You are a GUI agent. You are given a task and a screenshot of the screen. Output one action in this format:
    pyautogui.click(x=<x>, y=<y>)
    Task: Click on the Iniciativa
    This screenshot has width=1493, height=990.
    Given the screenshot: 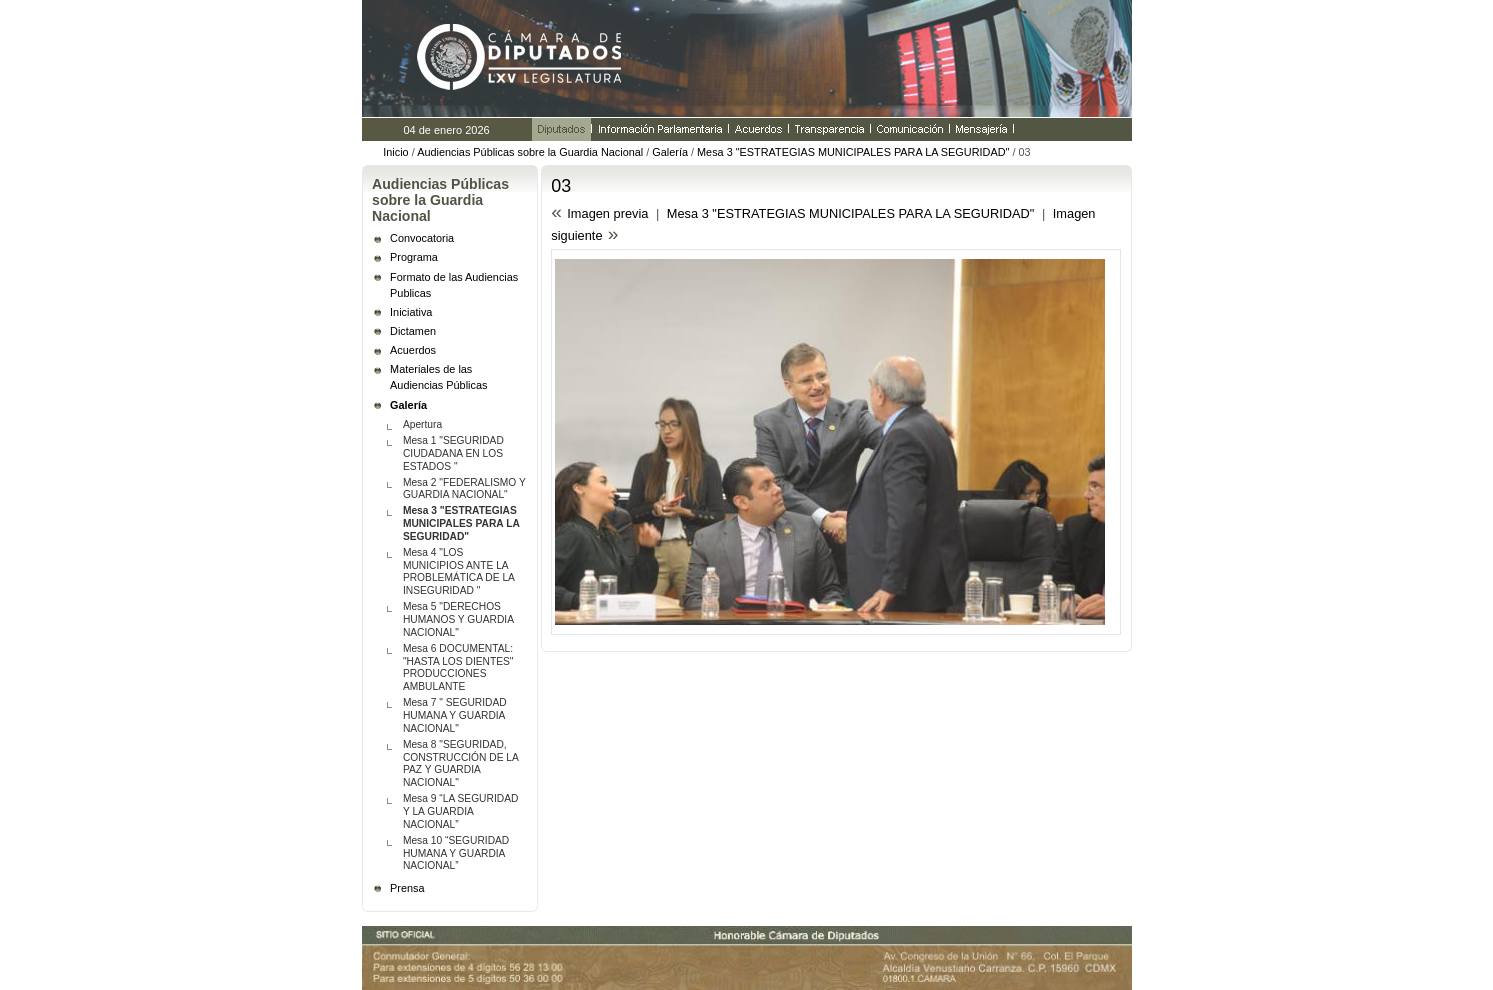 What is the action you would take?
    pyautogui.click(x=411, y=312)
    